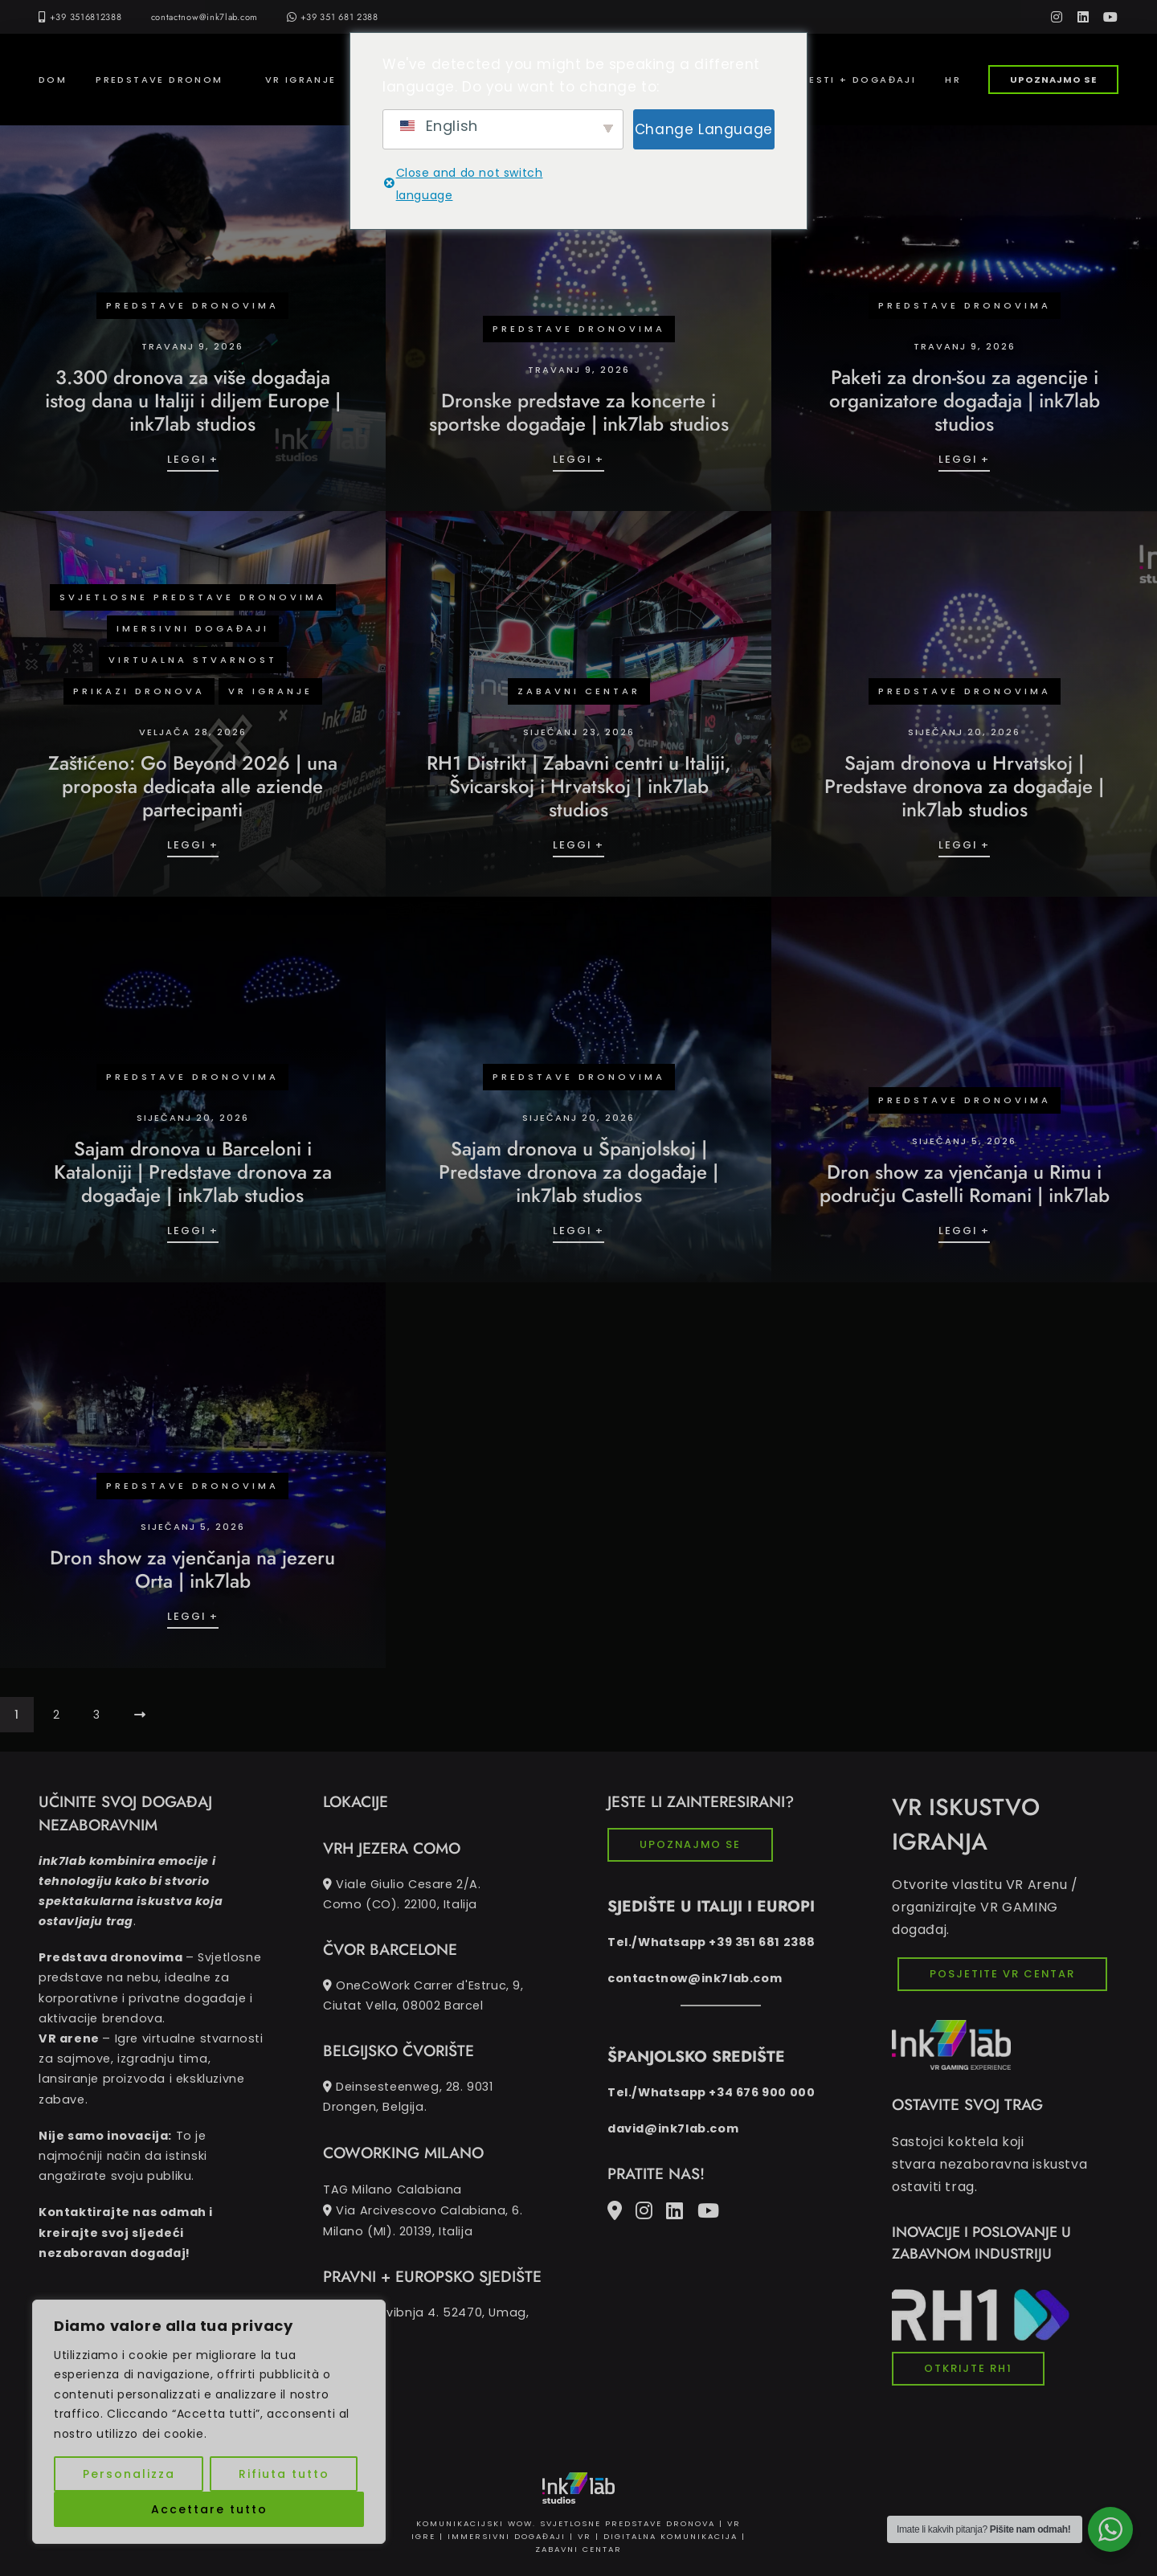  I want to click on contactnow@ink7lab.com, so click(204, 16).